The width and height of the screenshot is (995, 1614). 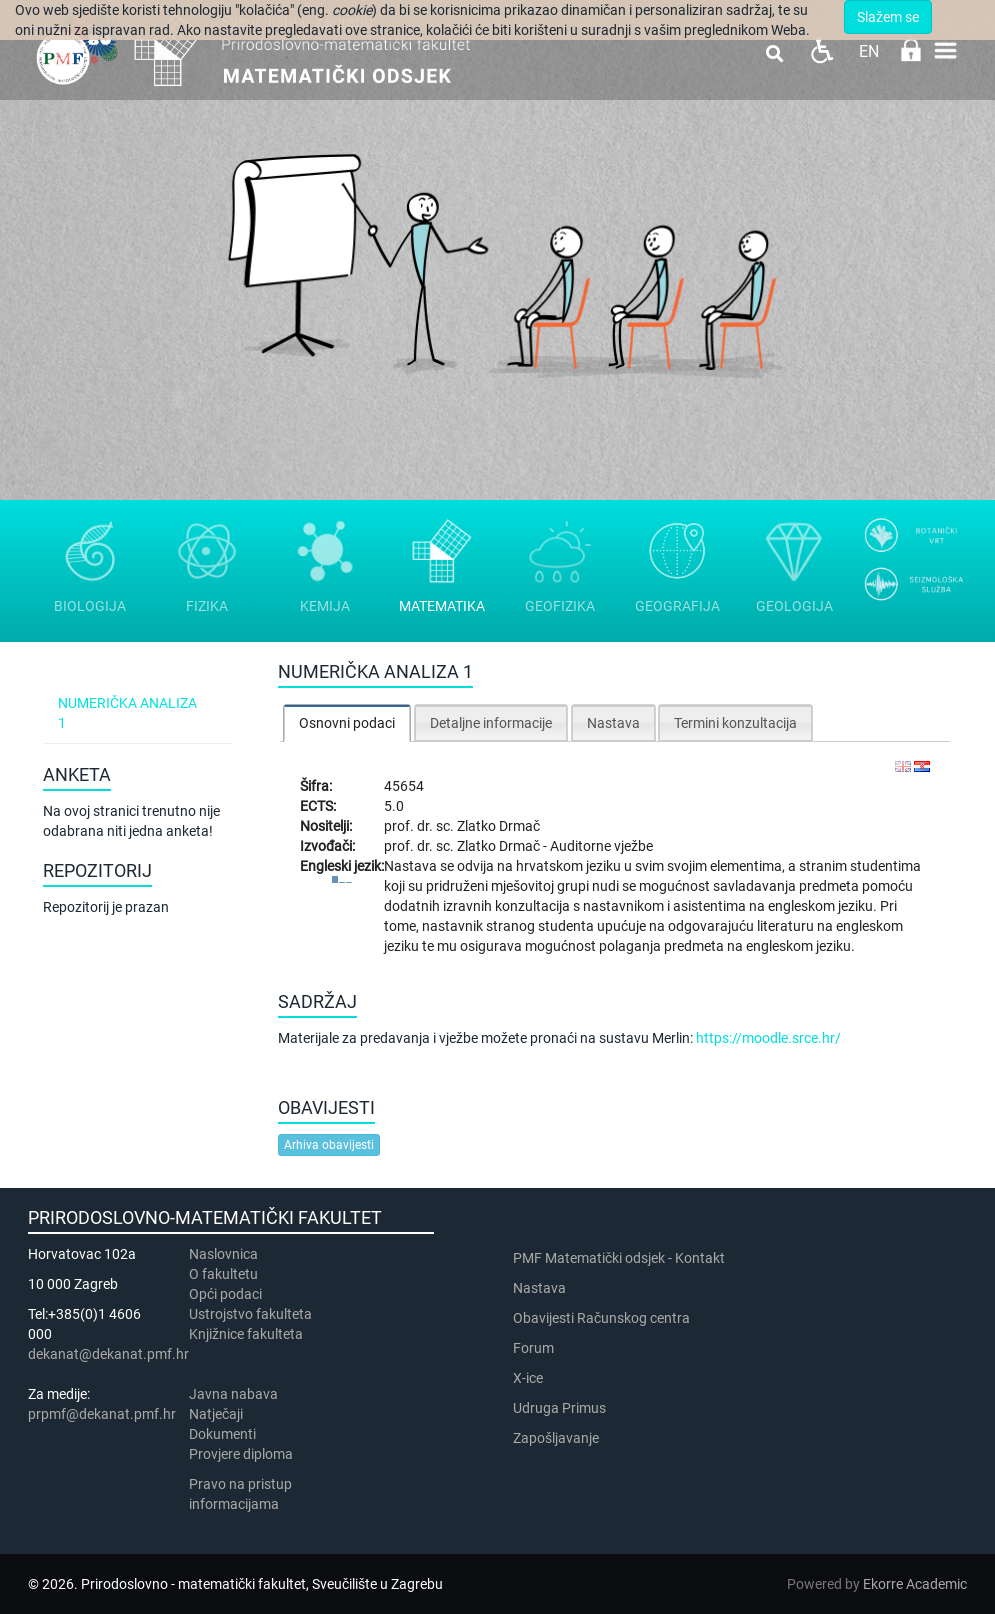 I want to click on Zlatko Drmač, so click(x=498, y=826).